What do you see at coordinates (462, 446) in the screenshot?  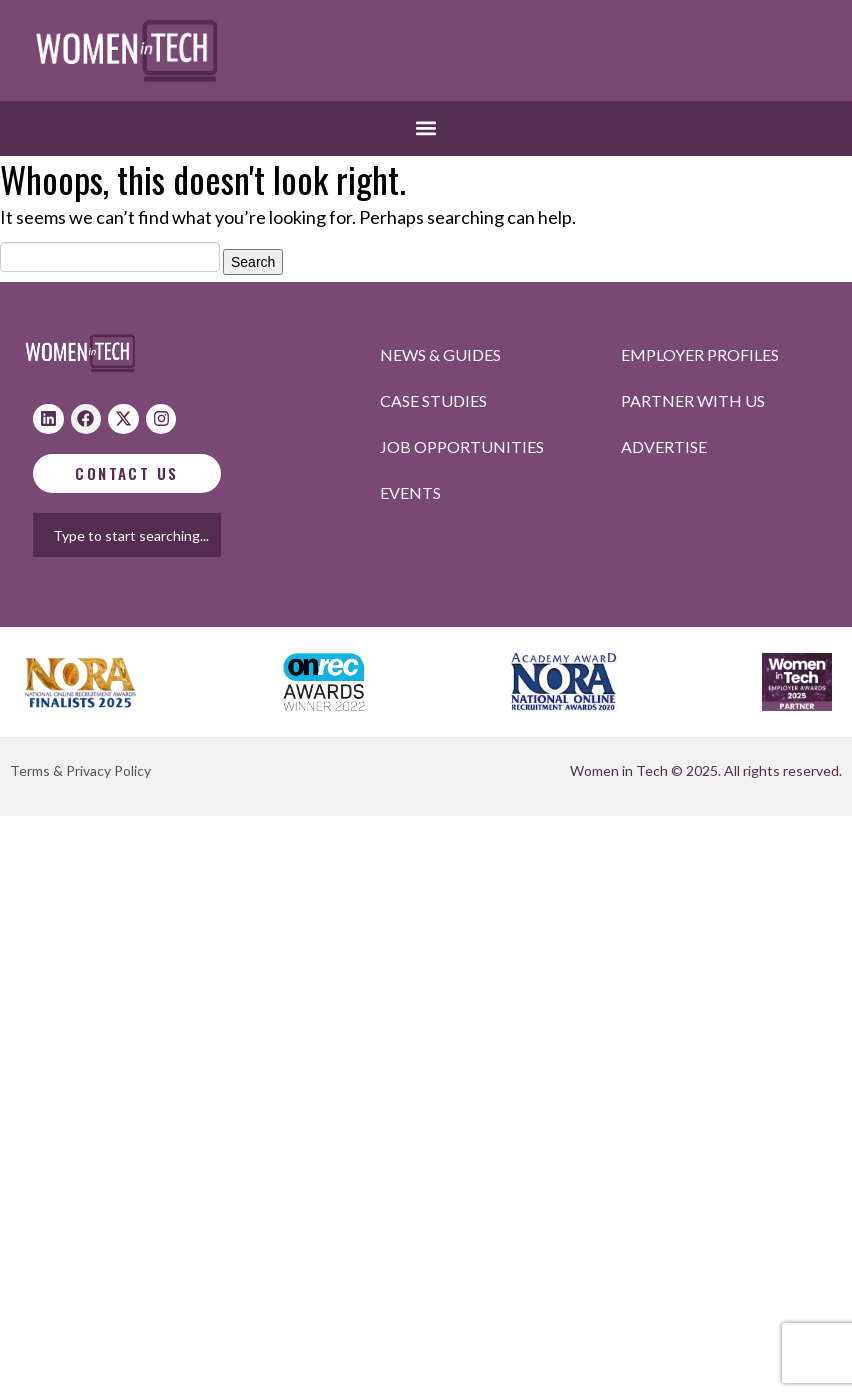 I see `Job opportunities` at bounding box center [462, 446].